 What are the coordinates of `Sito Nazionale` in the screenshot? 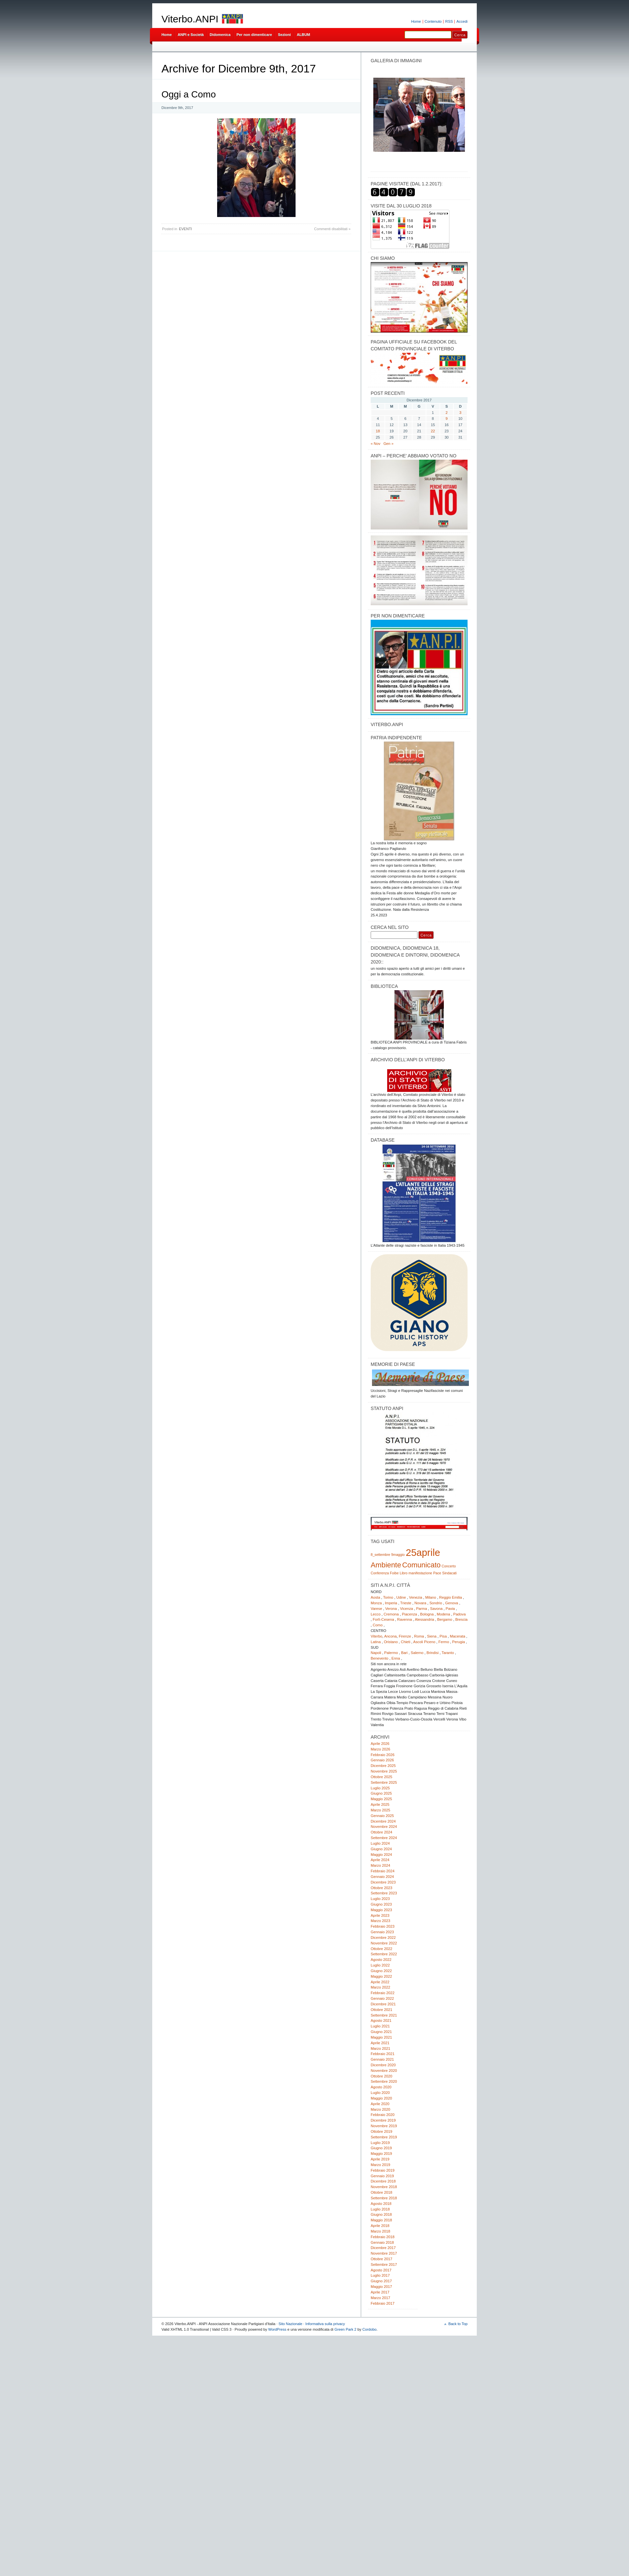 It's located at (290, 2324).